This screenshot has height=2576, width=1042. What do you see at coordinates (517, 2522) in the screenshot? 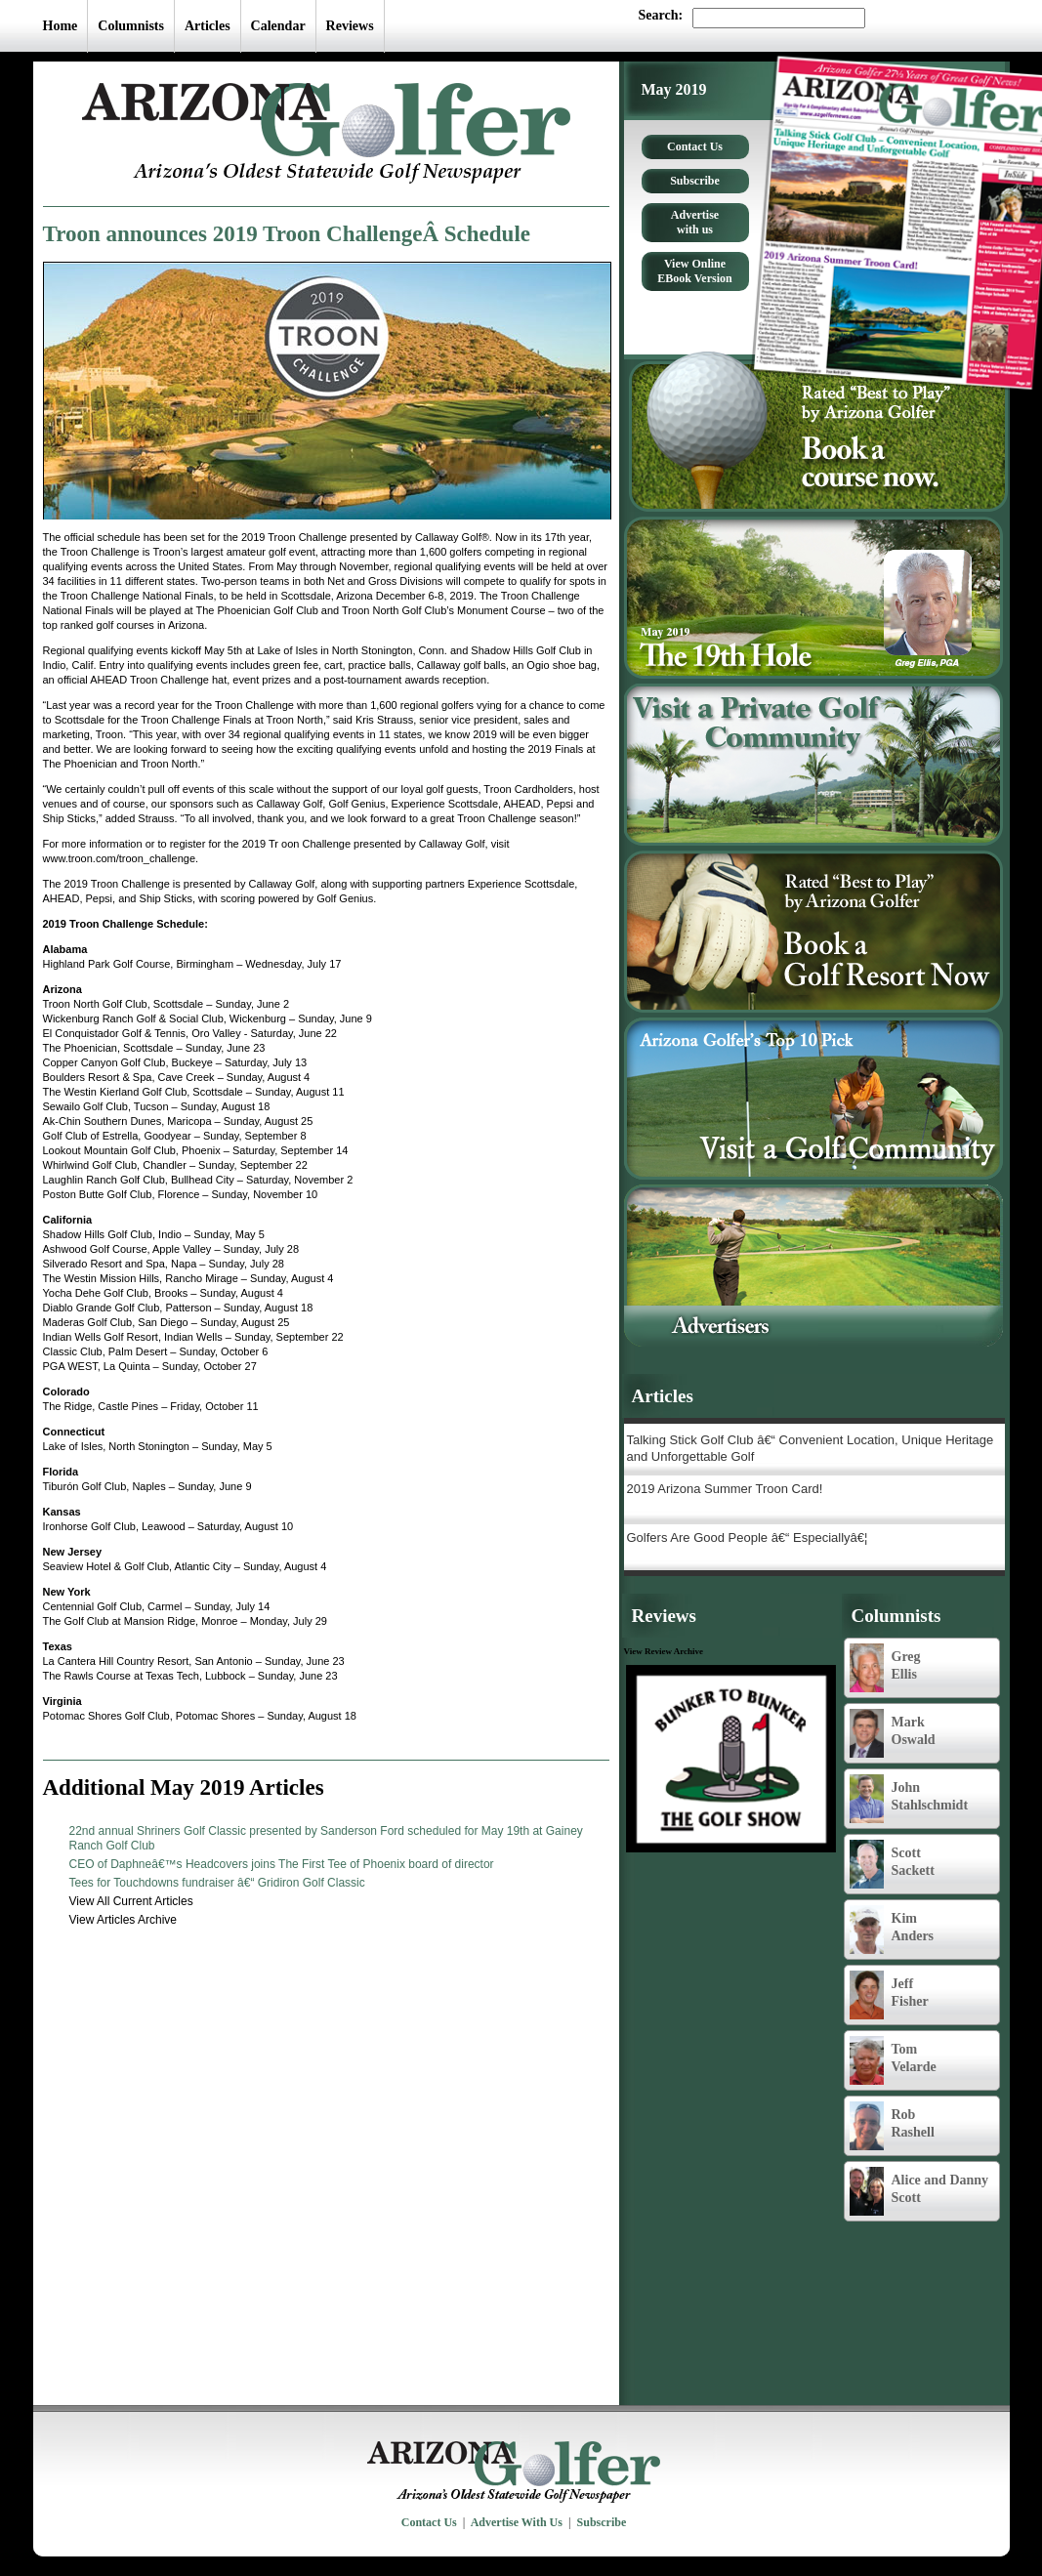
I see `Advertise With Us` at bounding box center [517, 2522].